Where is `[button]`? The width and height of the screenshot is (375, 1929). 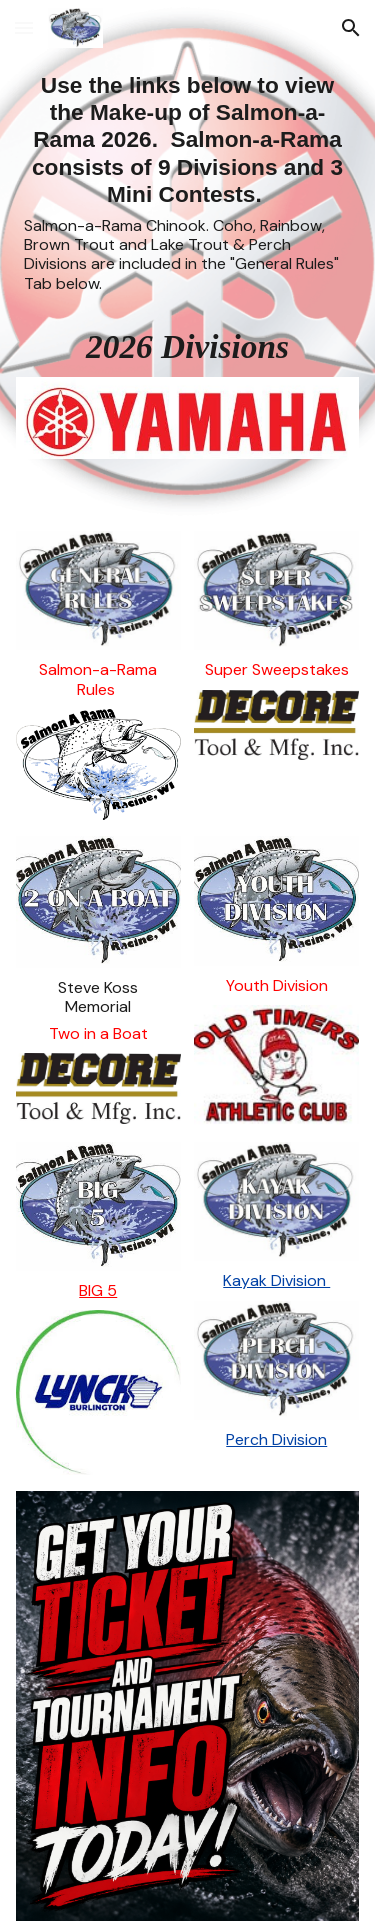 [button] is located at coordinates (24, 27).